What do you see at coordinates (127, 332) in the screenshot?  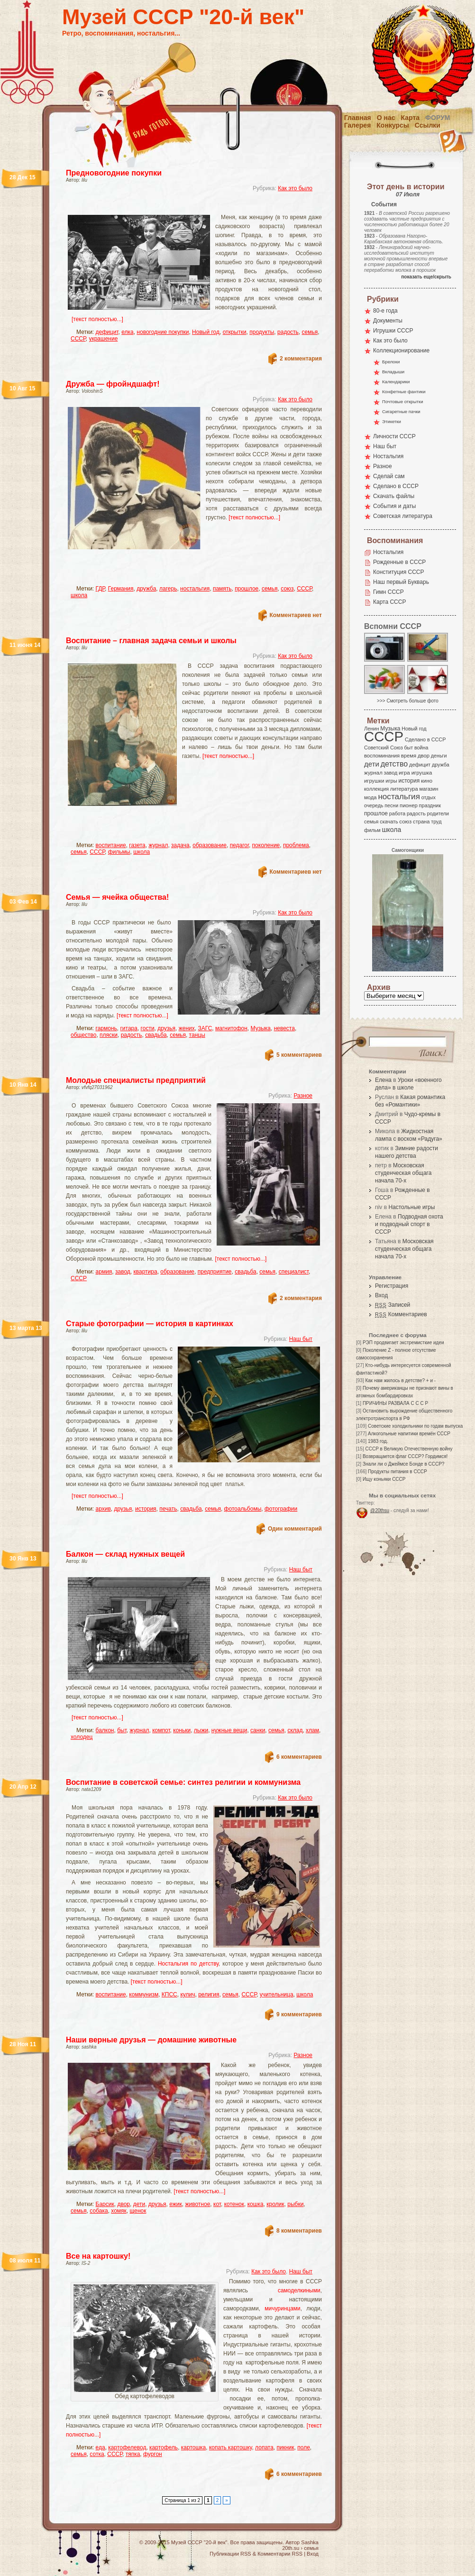 I see `елка` at bounding box center [127, 332].